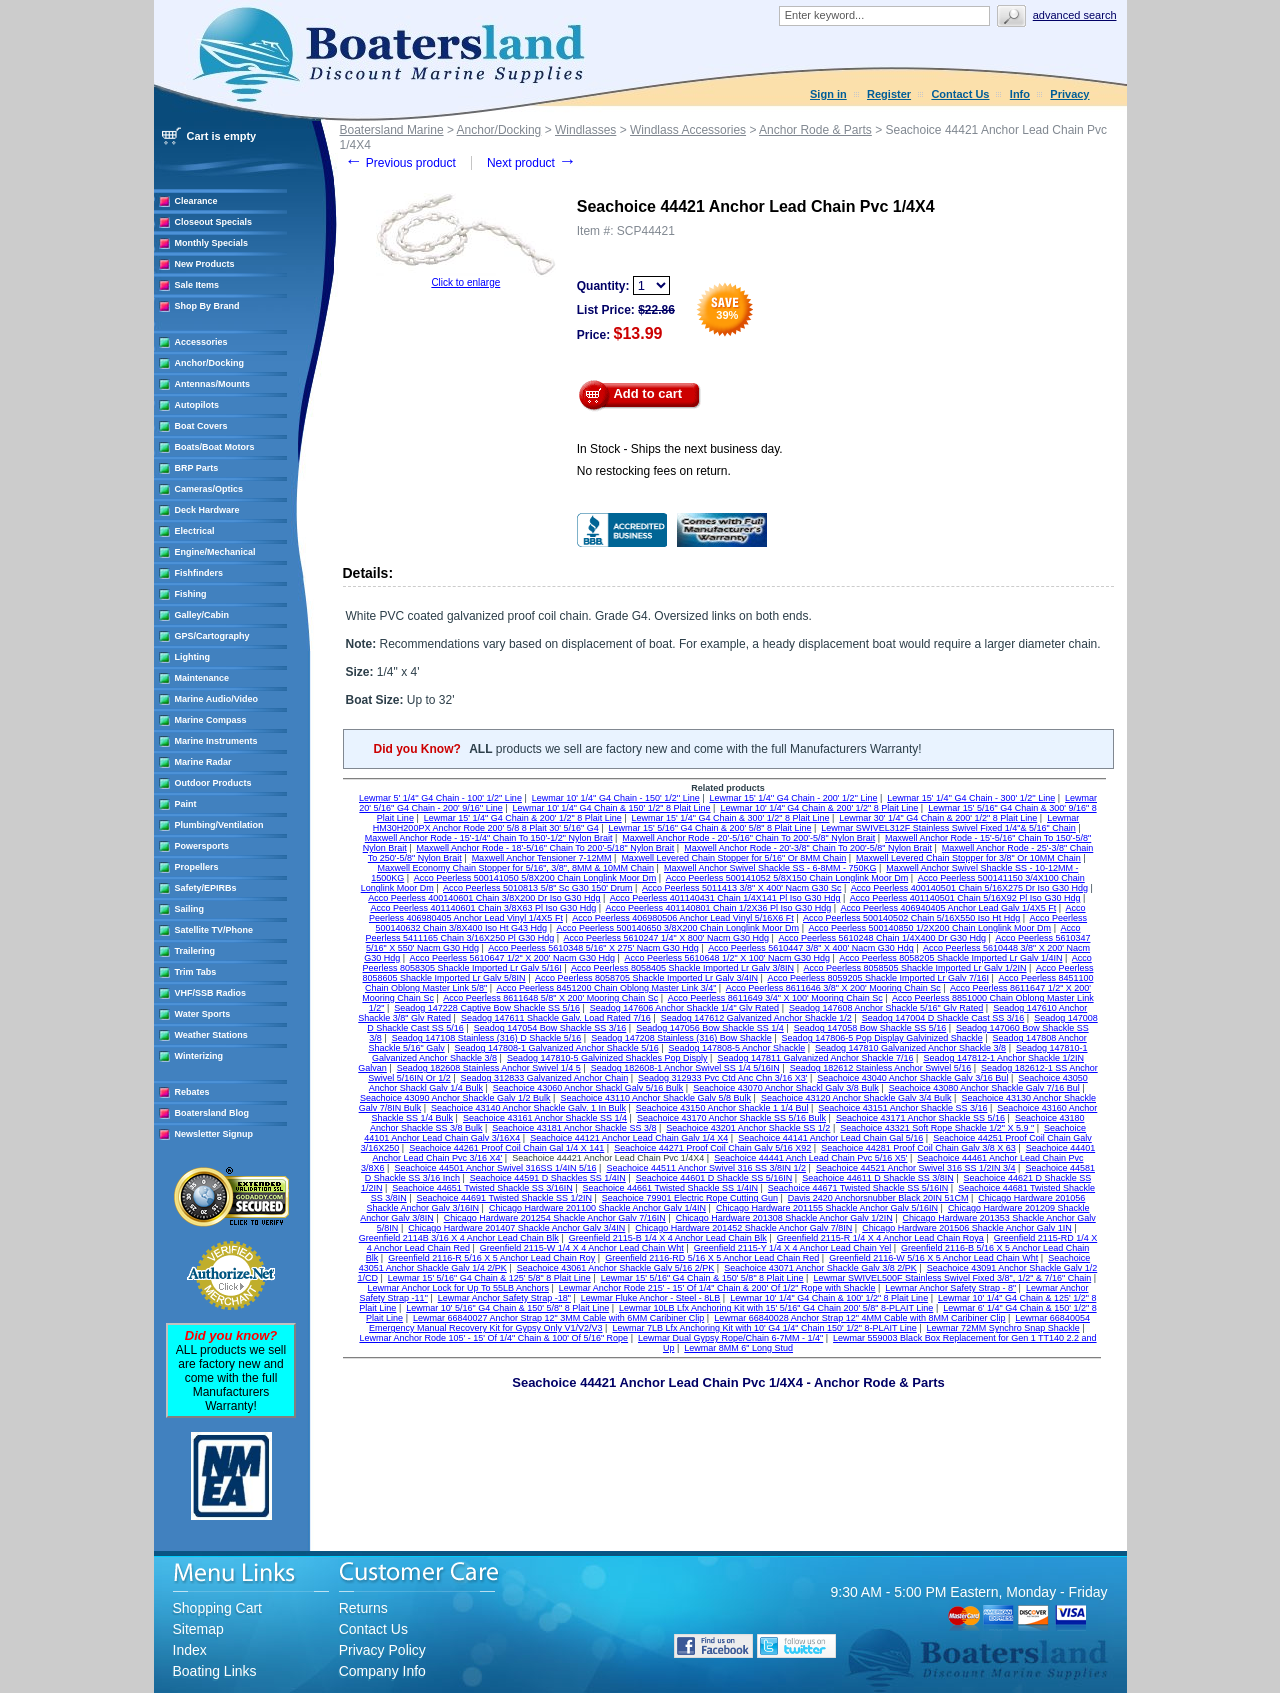  What do you see at coordinates (212, 243) in the screenshot?
I see `Monthly Specials` at bounding box center [212, 243].